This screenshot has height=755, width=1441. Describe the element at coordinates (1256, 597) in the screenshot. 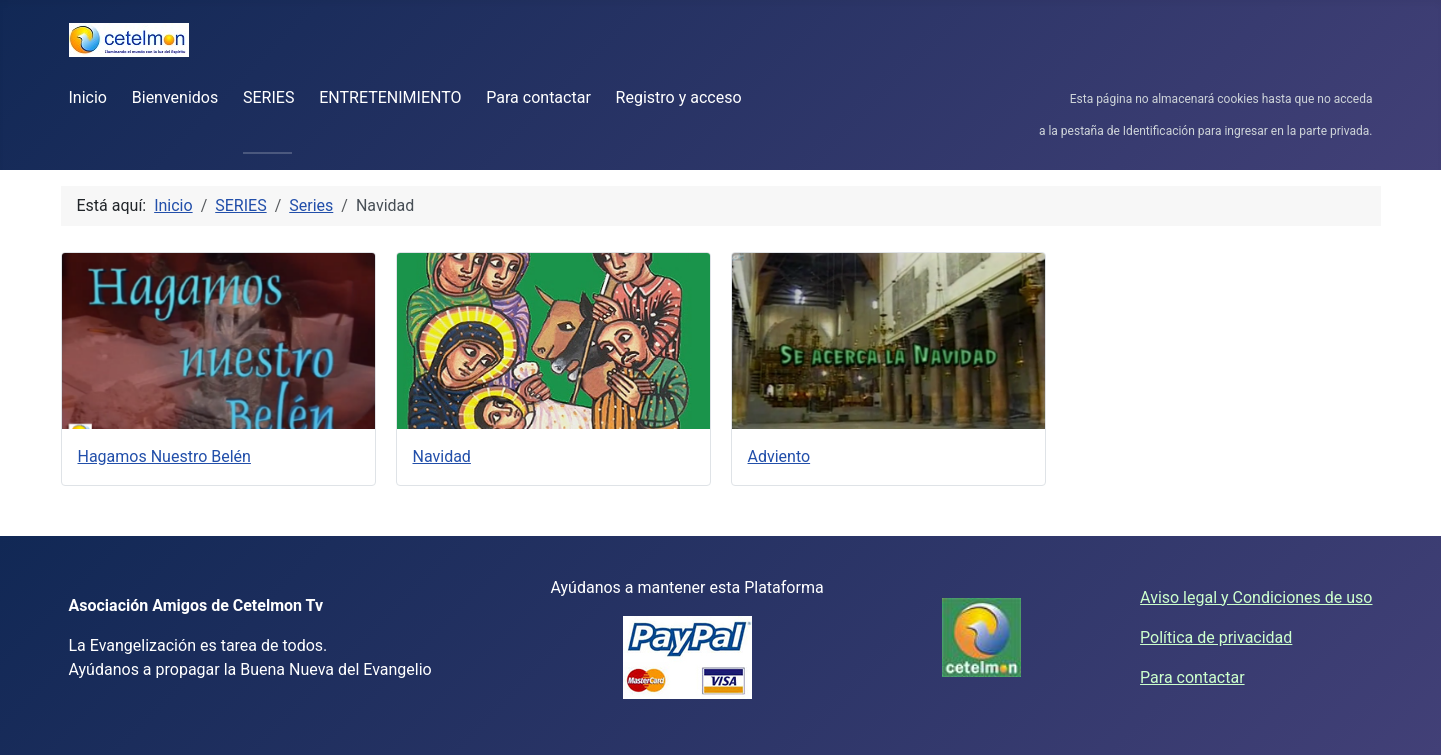

I see `Aviso legal y Condiciones de uso` at that location.